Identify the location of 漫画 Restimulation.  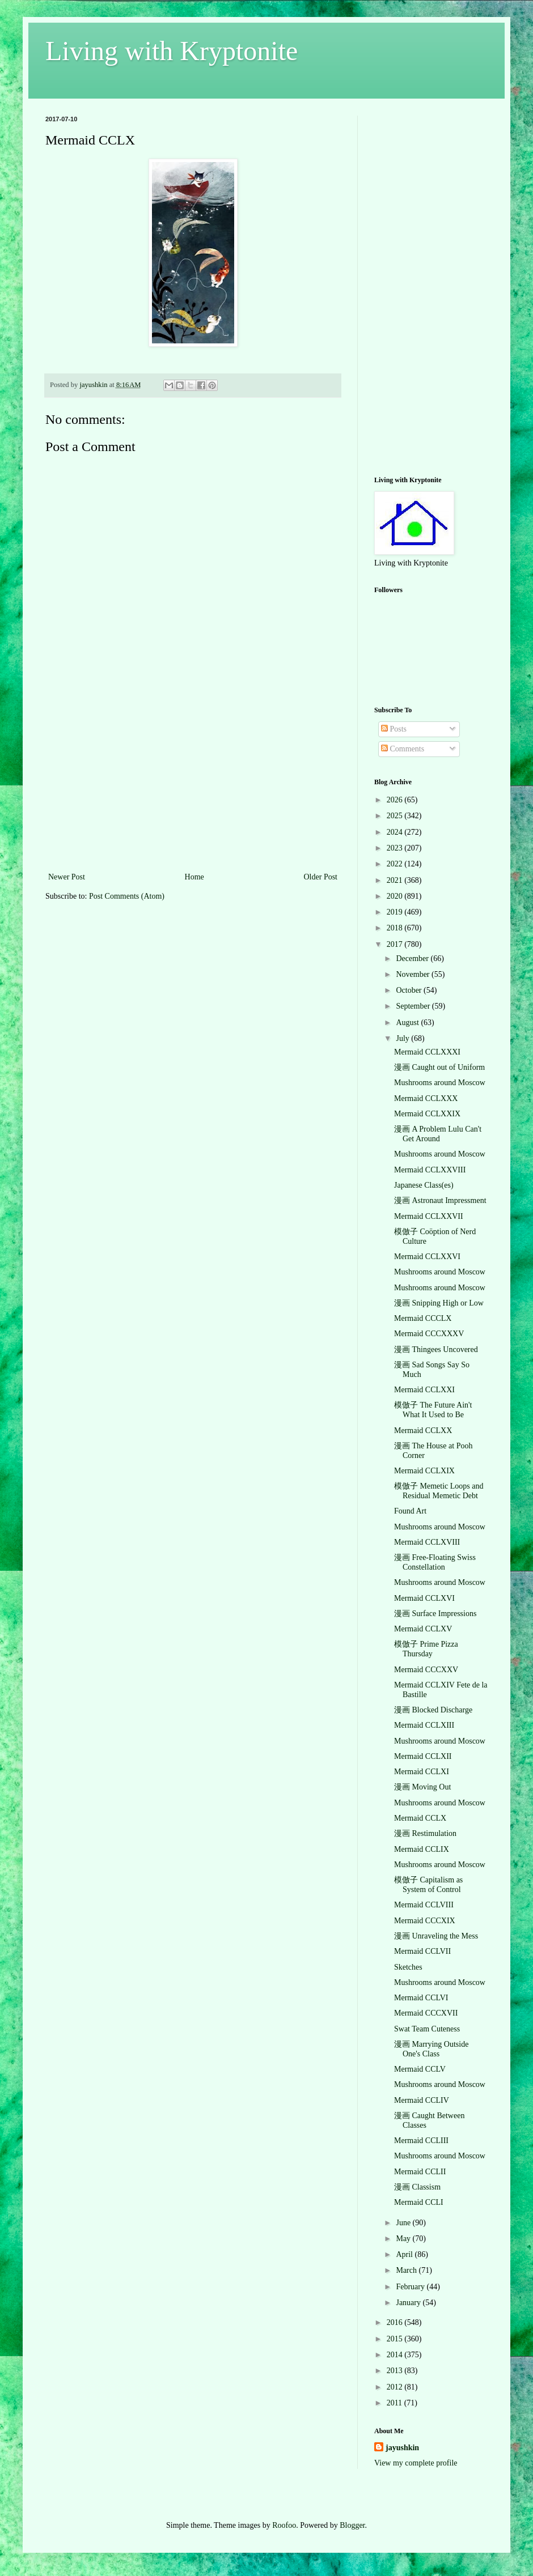
(425, 1833).